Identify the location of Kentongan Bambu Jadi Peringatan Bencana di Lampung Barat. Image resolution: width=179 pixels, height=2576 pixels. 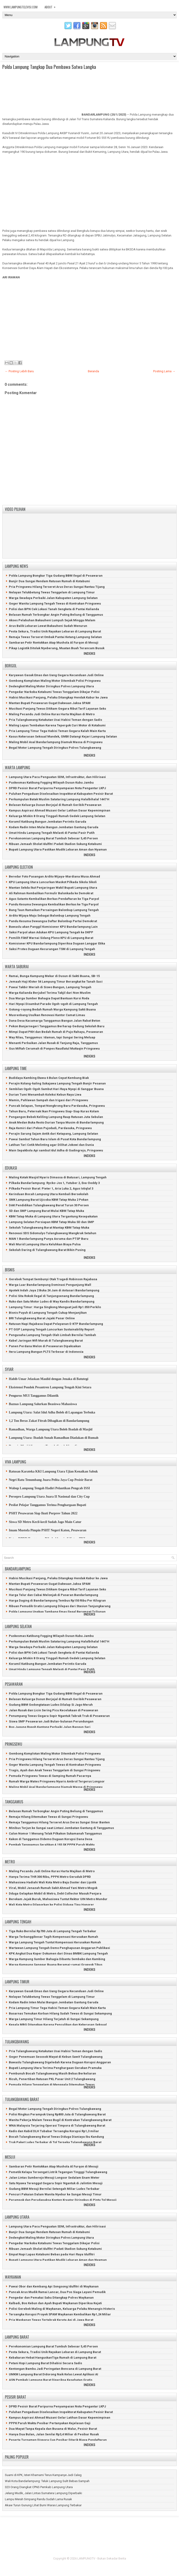
(55, 2368).